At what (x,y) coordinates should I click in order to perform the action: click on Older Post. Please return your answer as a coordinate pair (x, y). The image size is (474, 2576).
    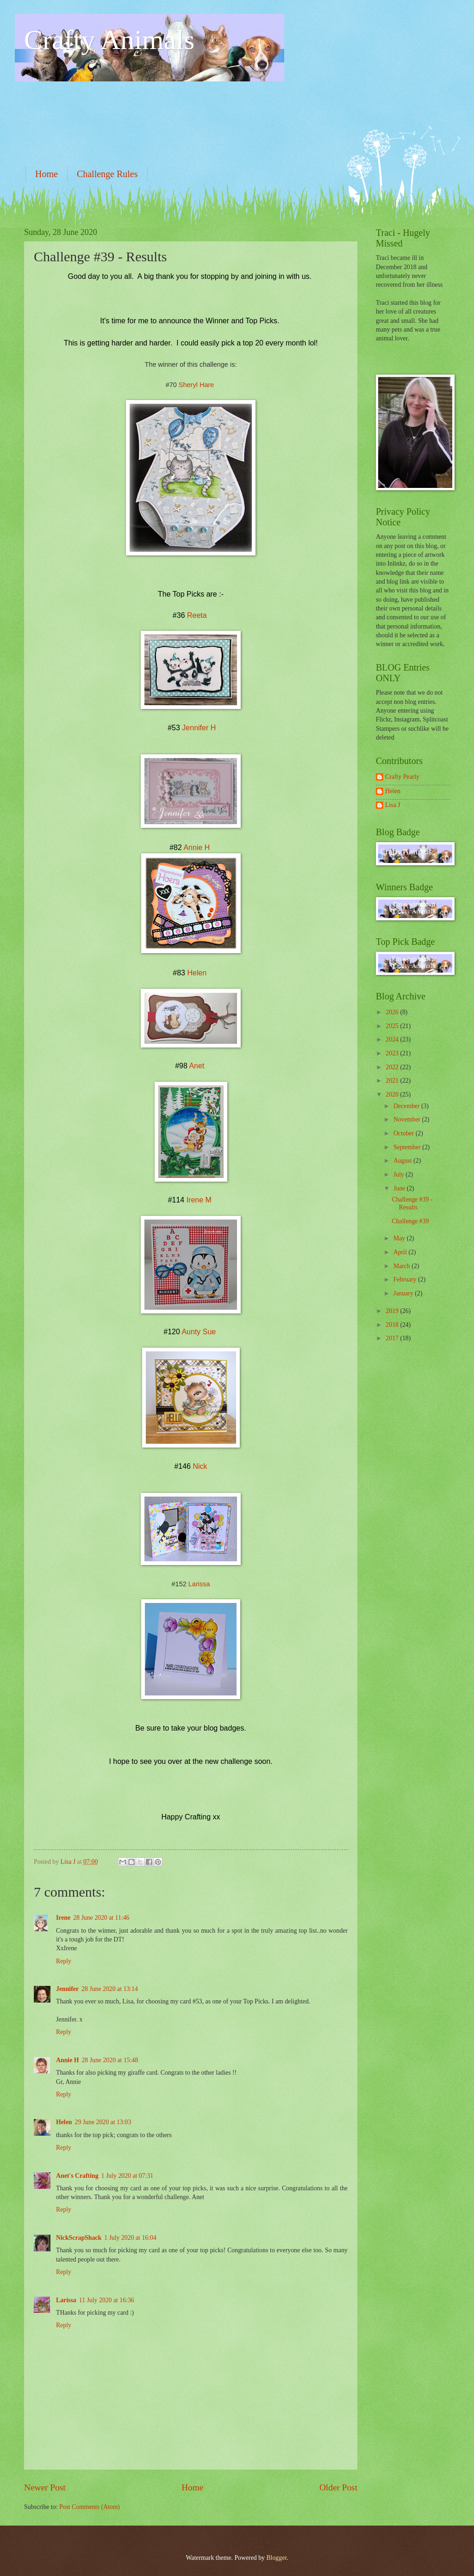
    Looking at the image, I should click on (338, 2487).